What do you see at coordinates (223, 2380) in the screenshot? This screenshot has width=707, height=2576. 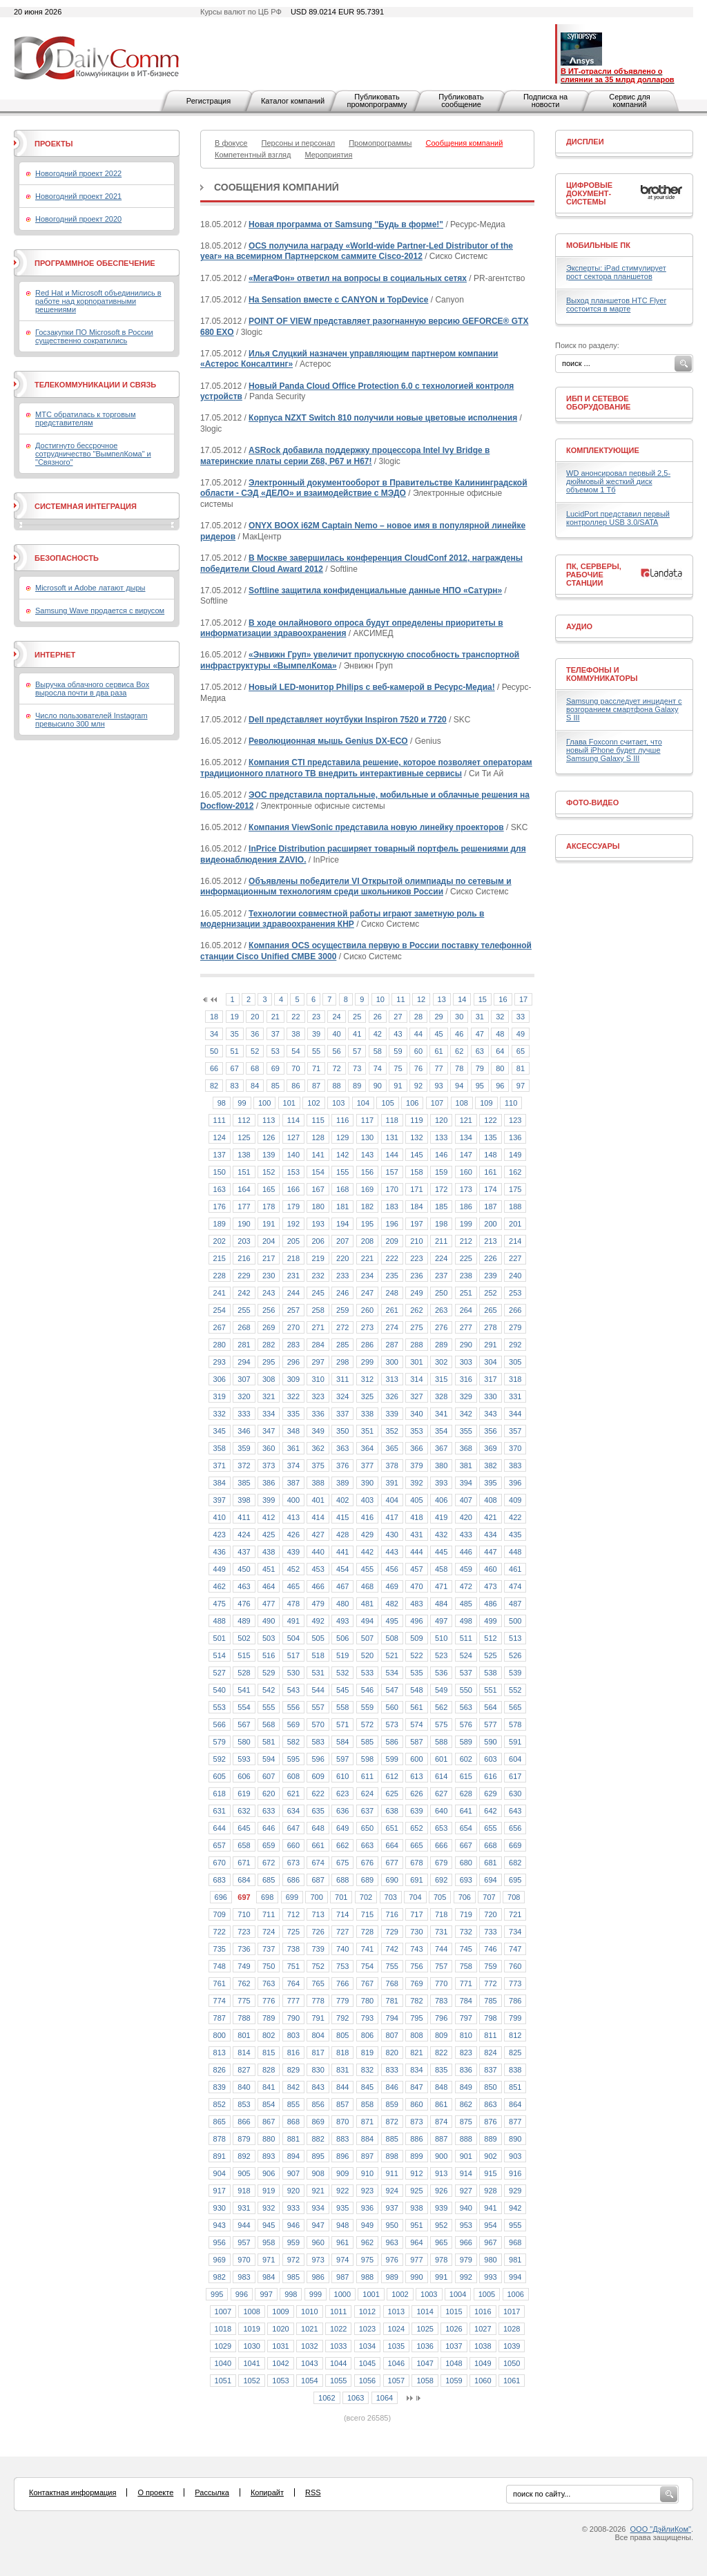 I see `1051` at bounding box center [223, 2380].